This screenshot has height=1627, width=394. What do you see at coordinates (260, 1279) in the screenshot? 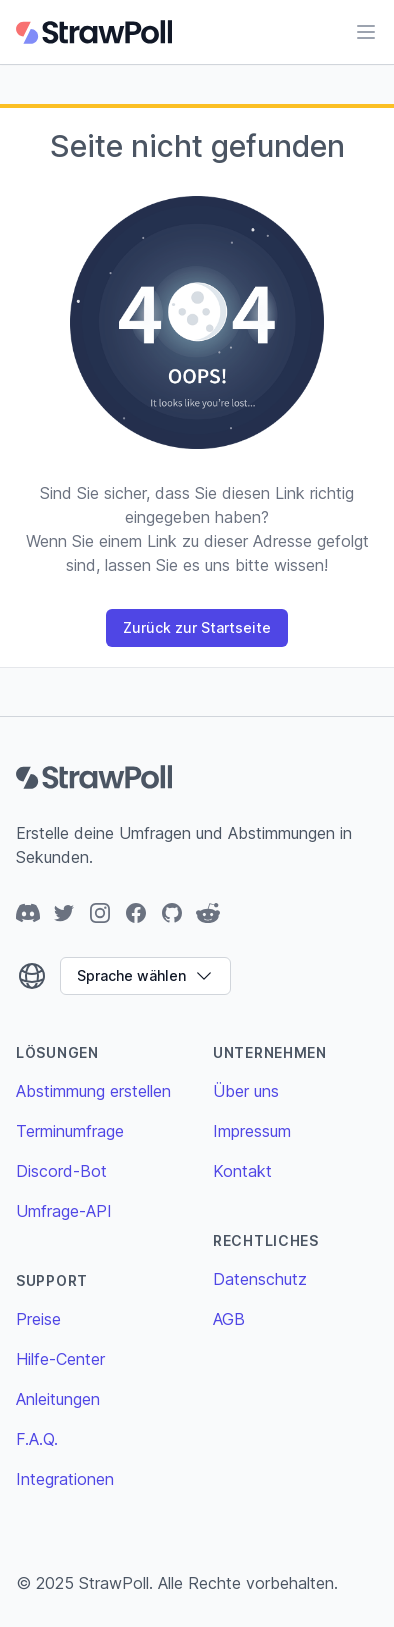
I see `Datenschutz` at bounding box center [260, 1279].